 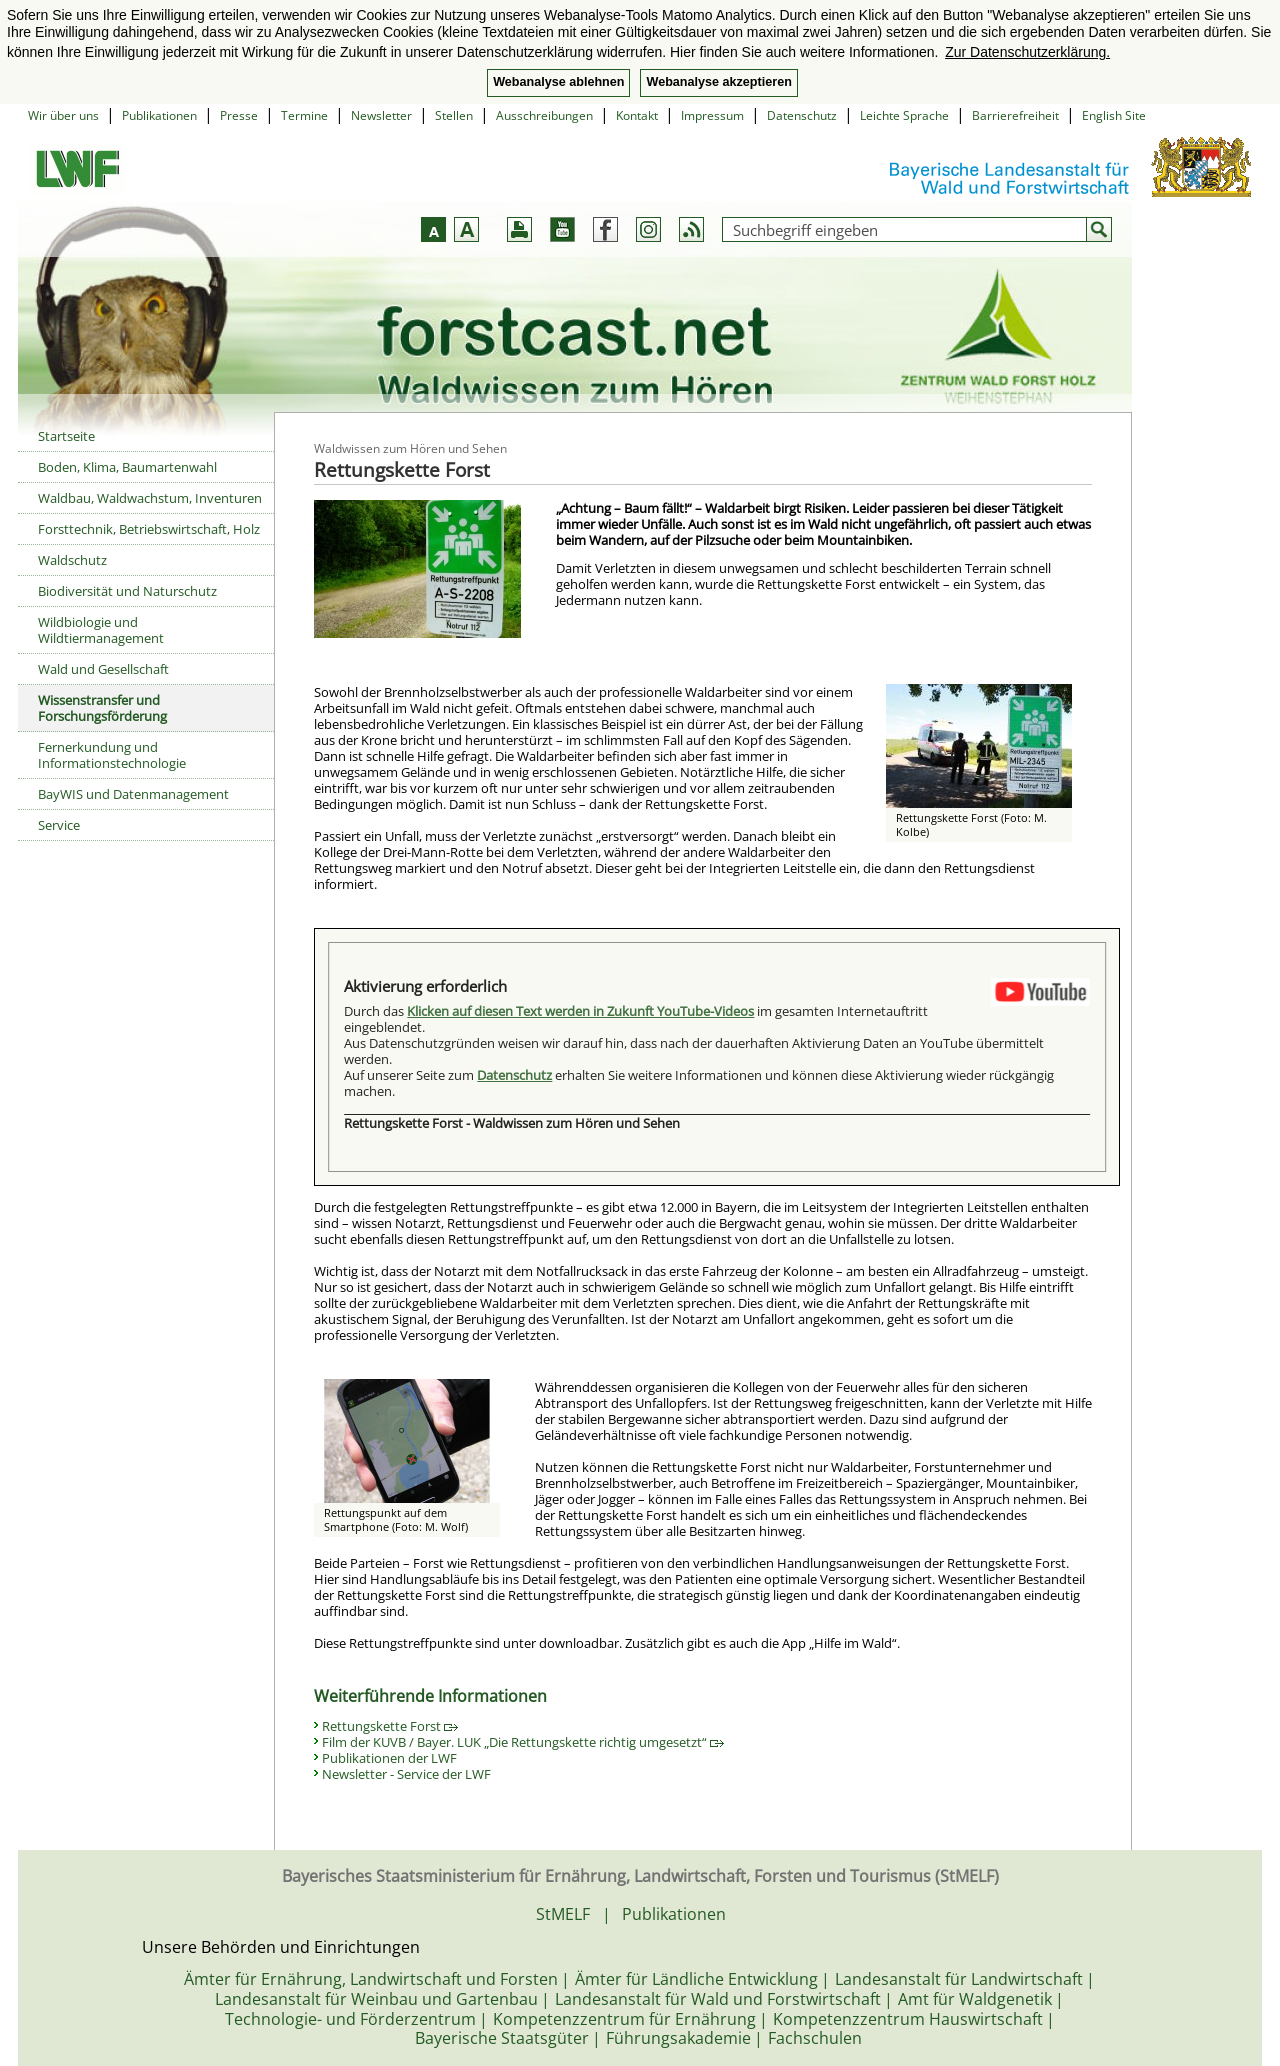 I want to click on Stellen, so click(x=454, y=115).